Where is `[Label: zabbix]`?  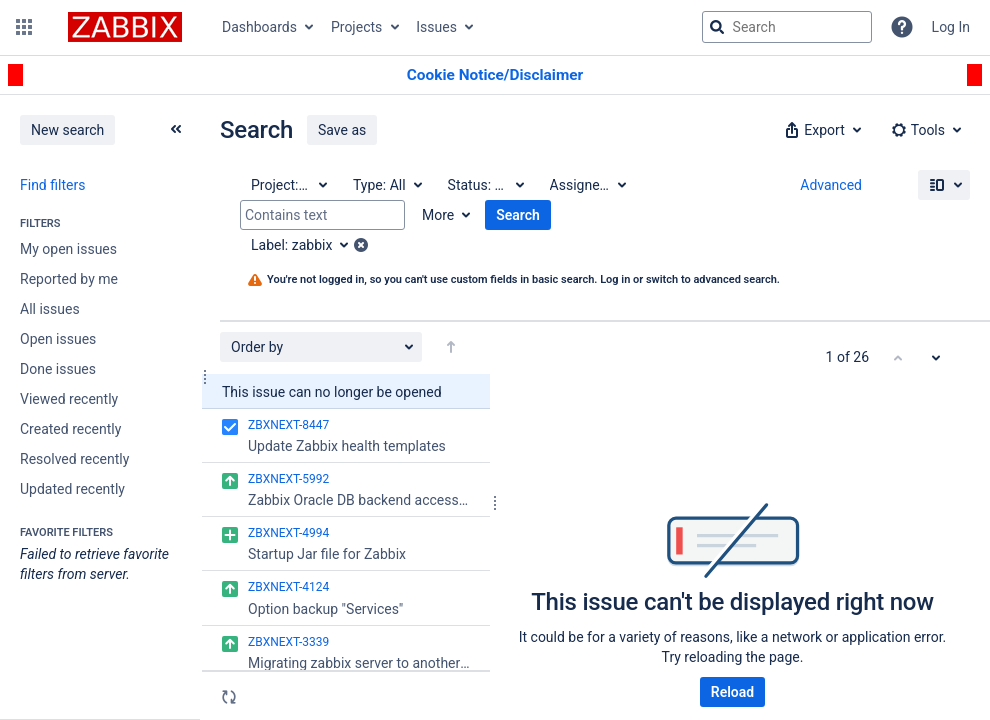 [Label: zabbix] is located at coordinates (306, 245).